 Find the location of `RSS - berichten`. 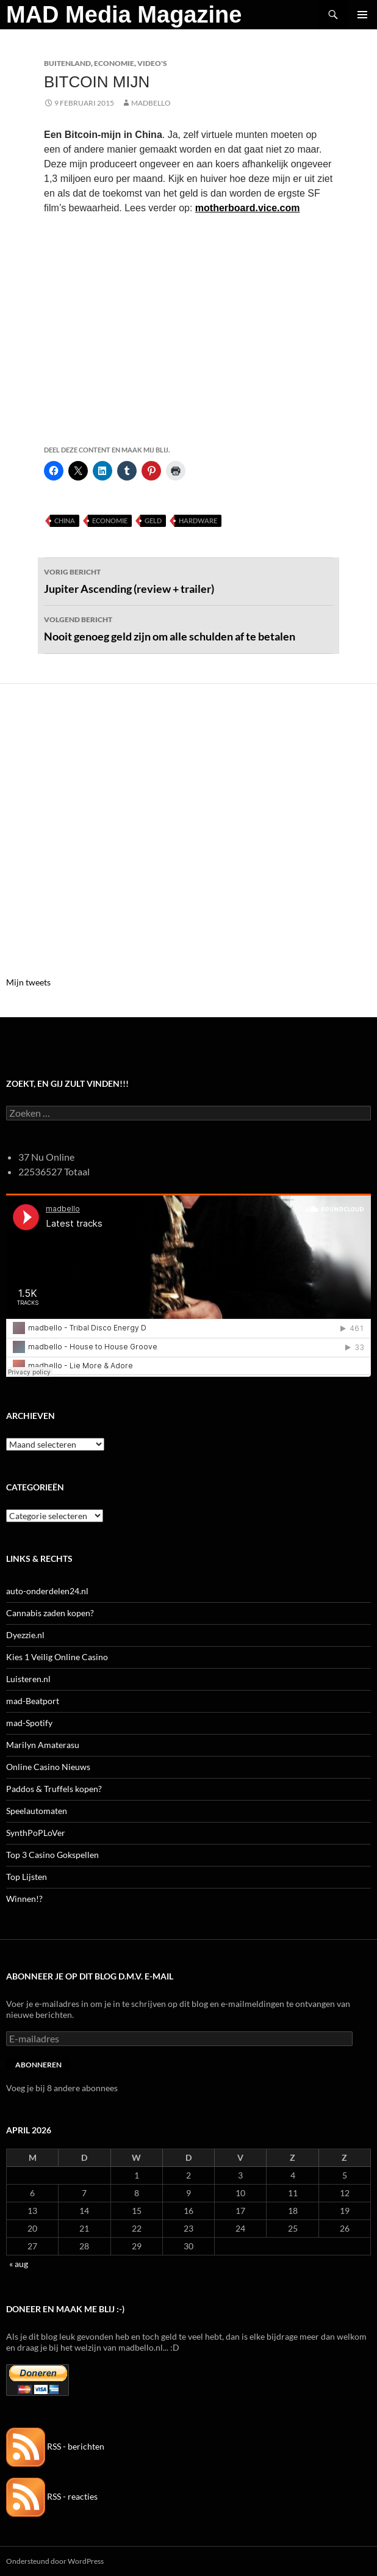

RSS - berichten is located at coordinates (55, 2446).